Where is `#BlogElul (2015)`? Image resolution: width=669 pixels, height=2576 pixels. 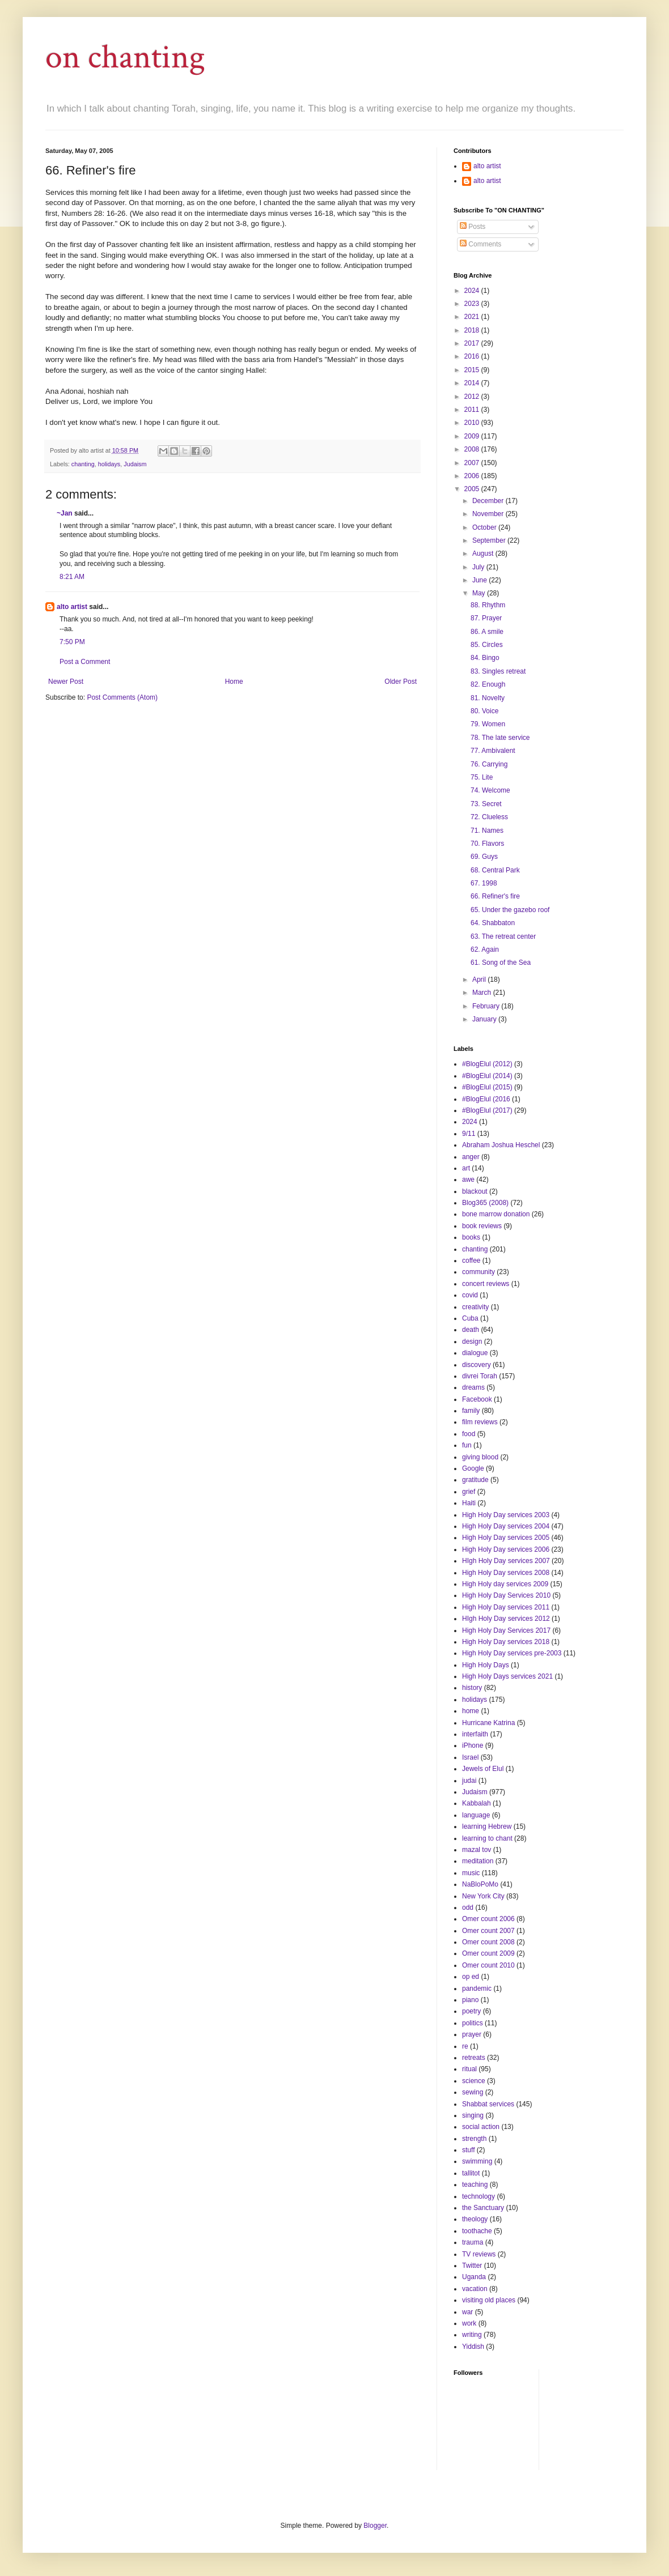 #BlogElul (2015) is located at coordinates (487, 1087).